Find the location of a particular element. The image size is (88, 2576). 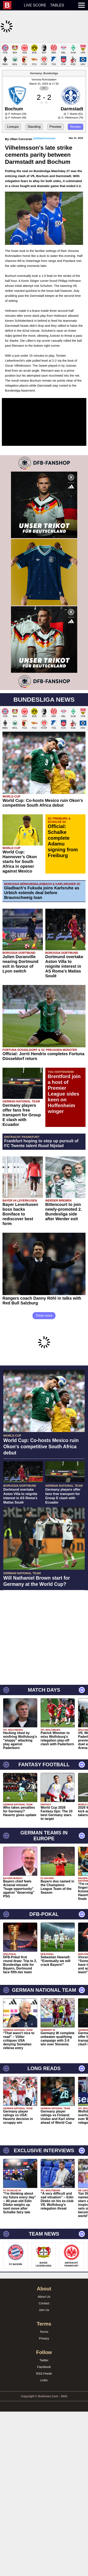

Preview is located at coordinates (55, 218).